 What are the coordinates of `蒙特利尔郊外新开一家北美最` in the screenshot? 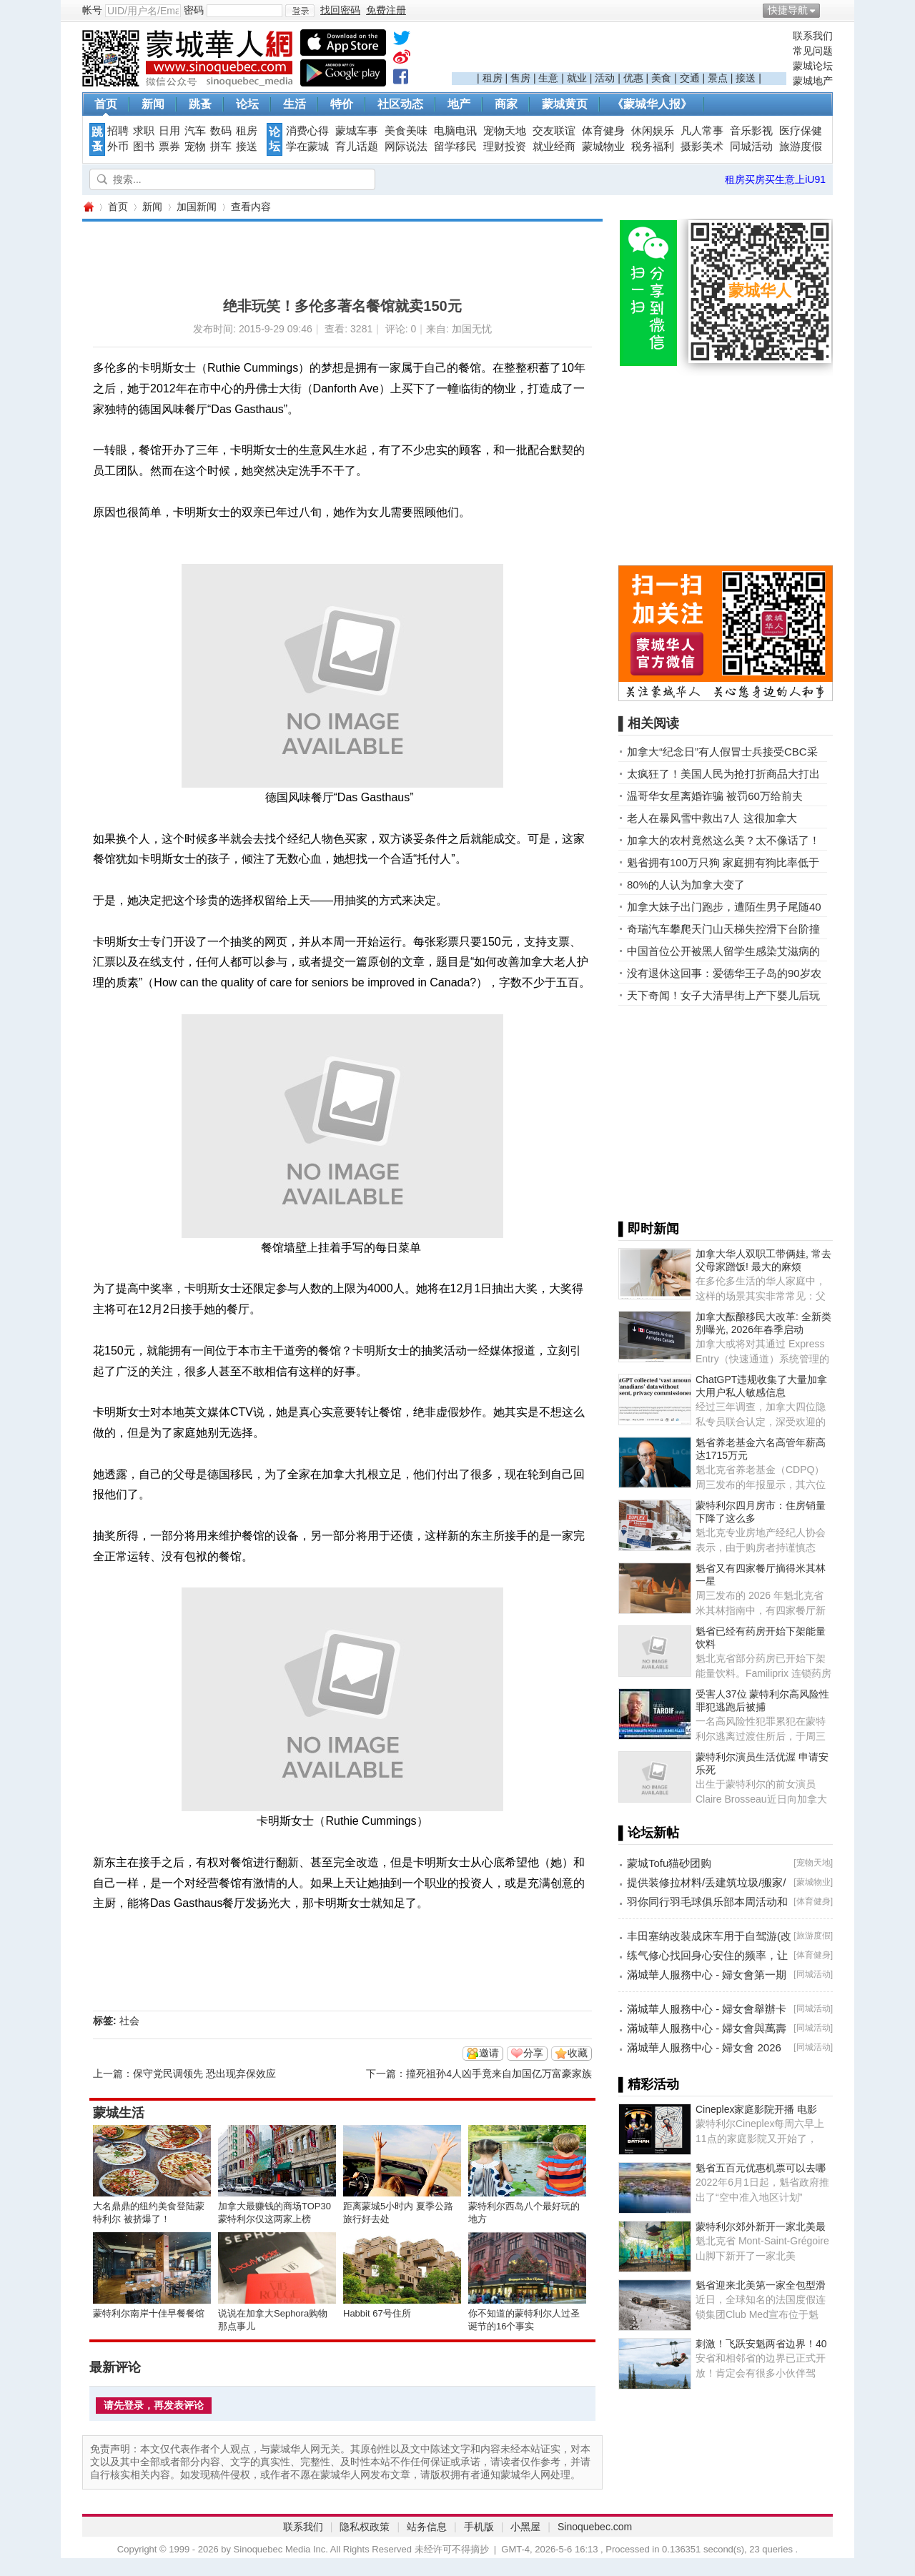 It's located at (761, 2226).